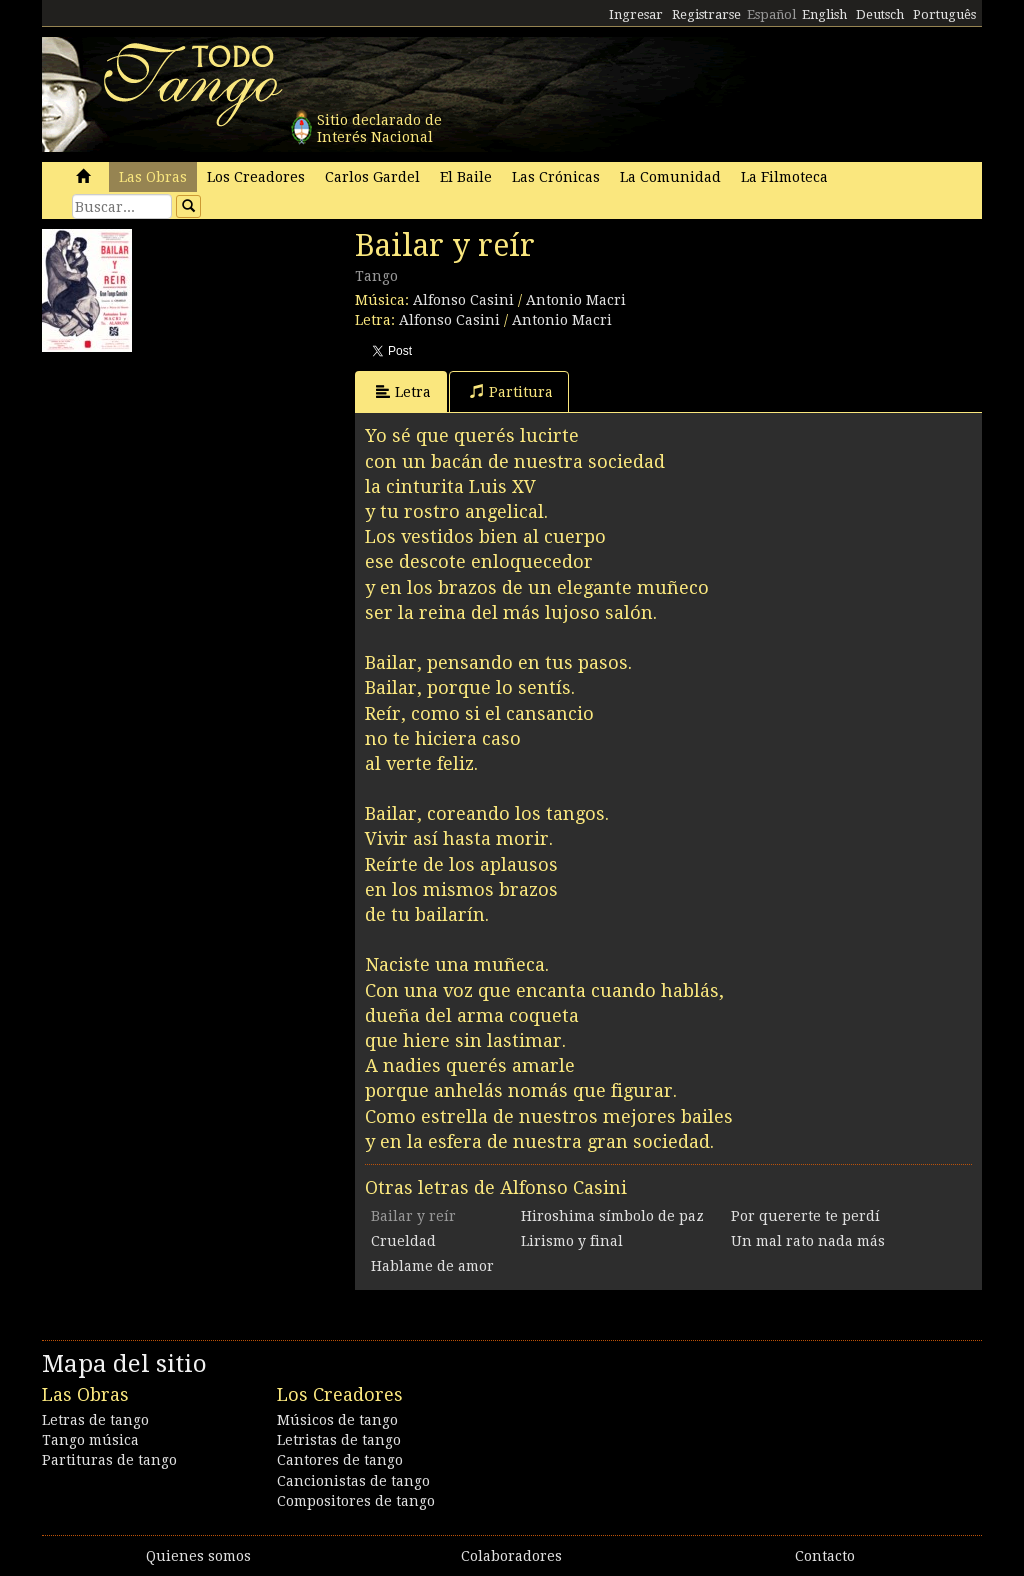  What do you see at coordinates (808, 1241) in the screenshot?
I see `Un mal rato nada más` at bounding box center [808, 1241].